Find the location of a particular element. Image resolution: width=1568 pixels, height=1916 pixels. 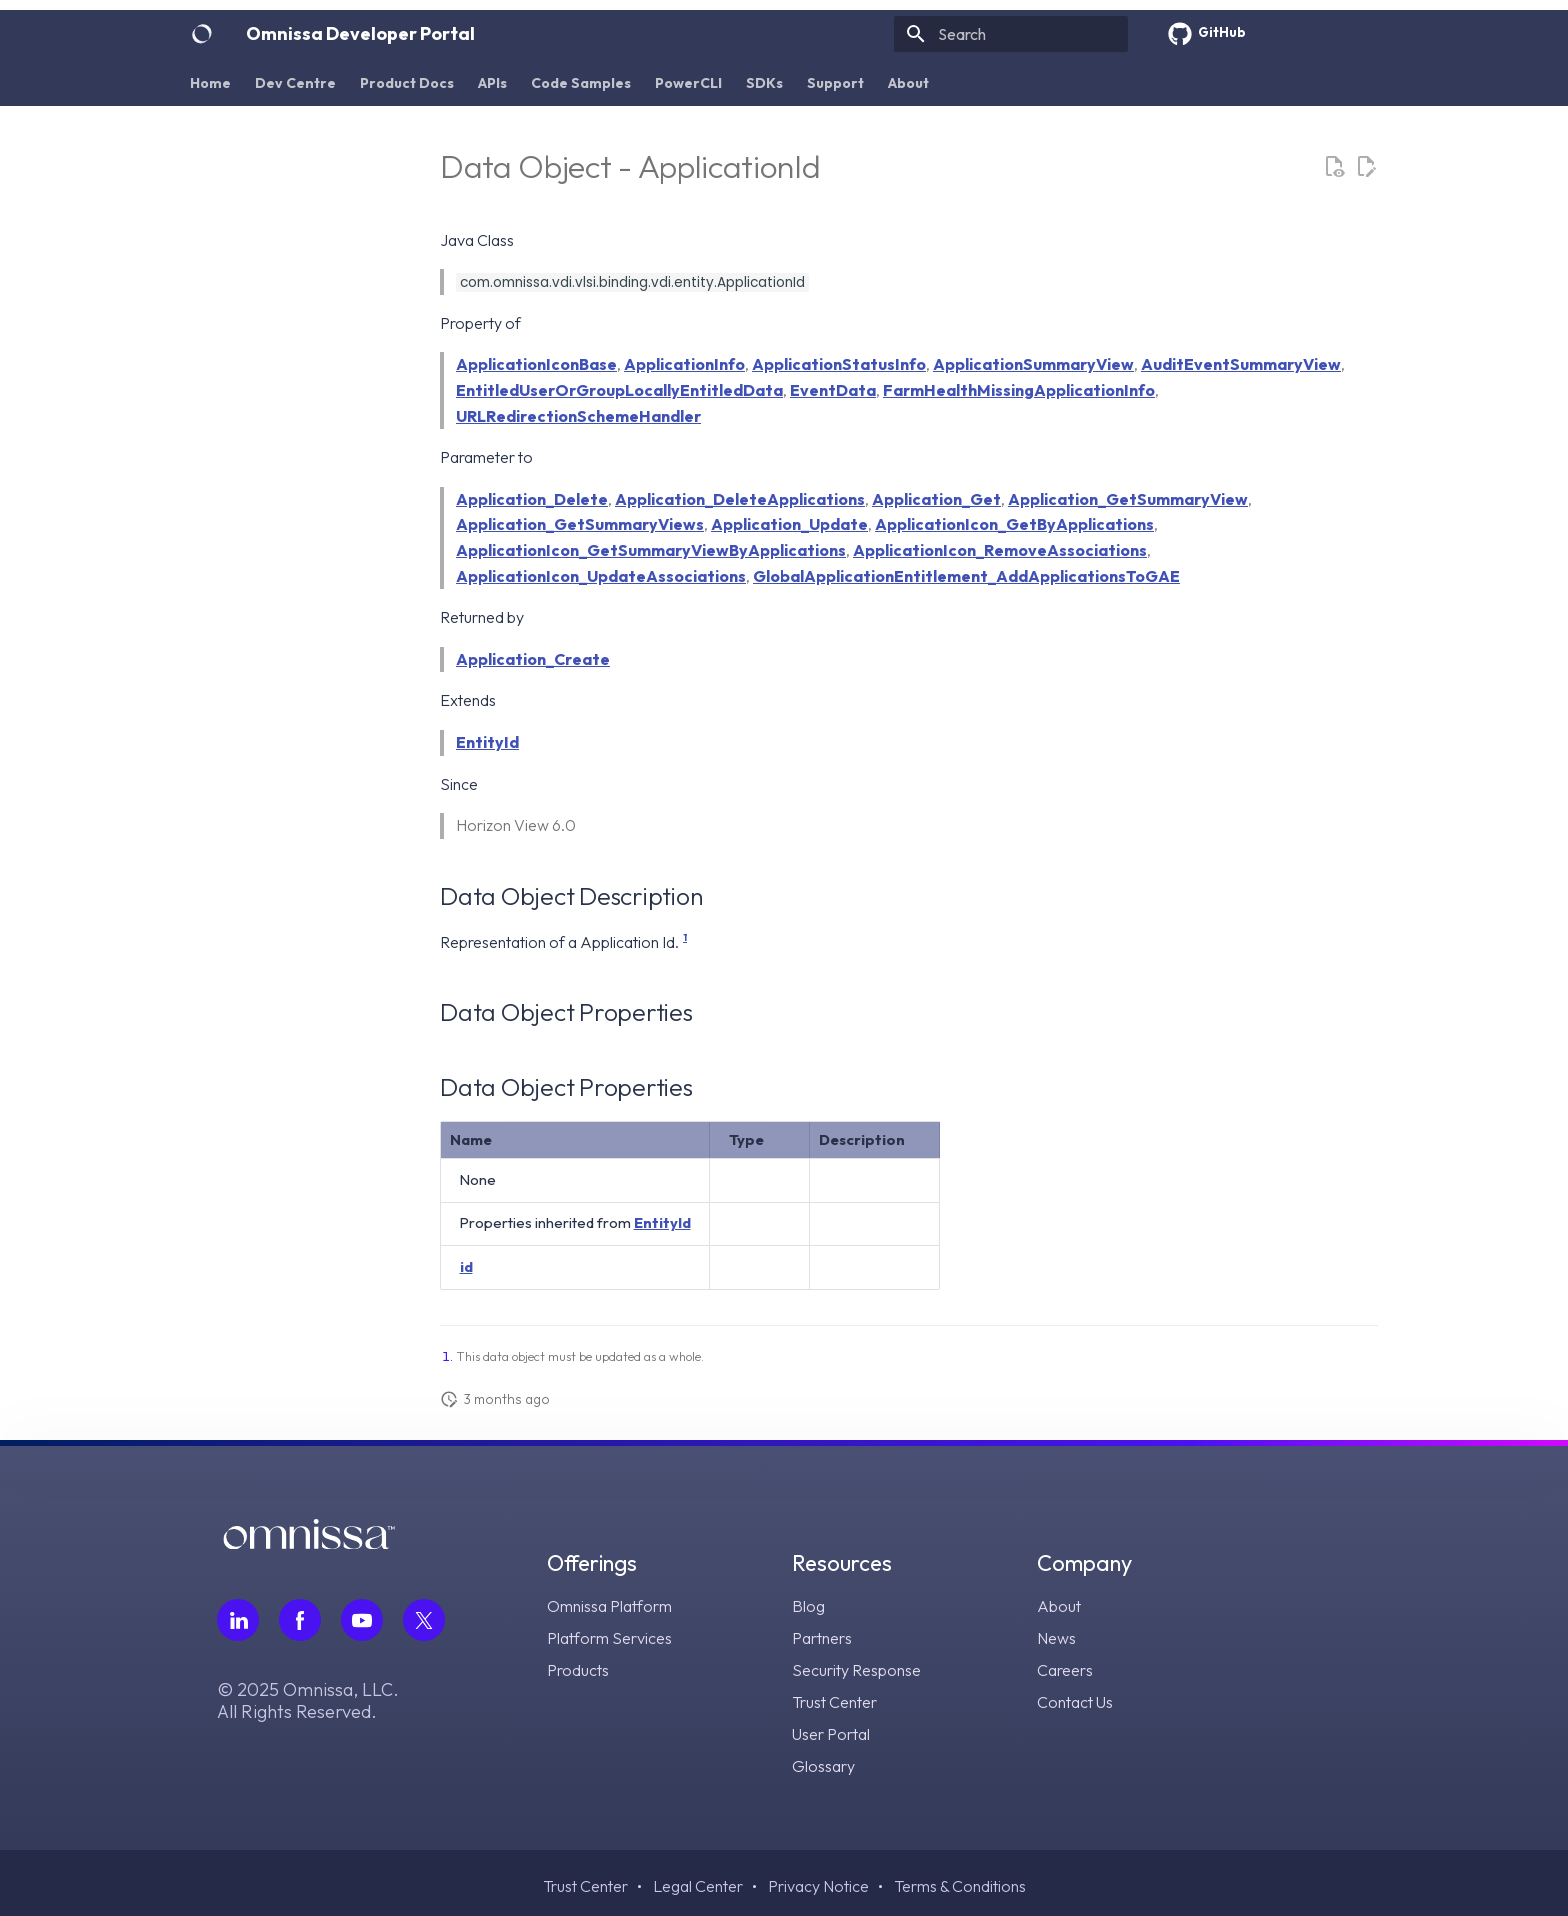

ApplicationIcon_RemoveAssociations is located at coordinates (1000, 550).